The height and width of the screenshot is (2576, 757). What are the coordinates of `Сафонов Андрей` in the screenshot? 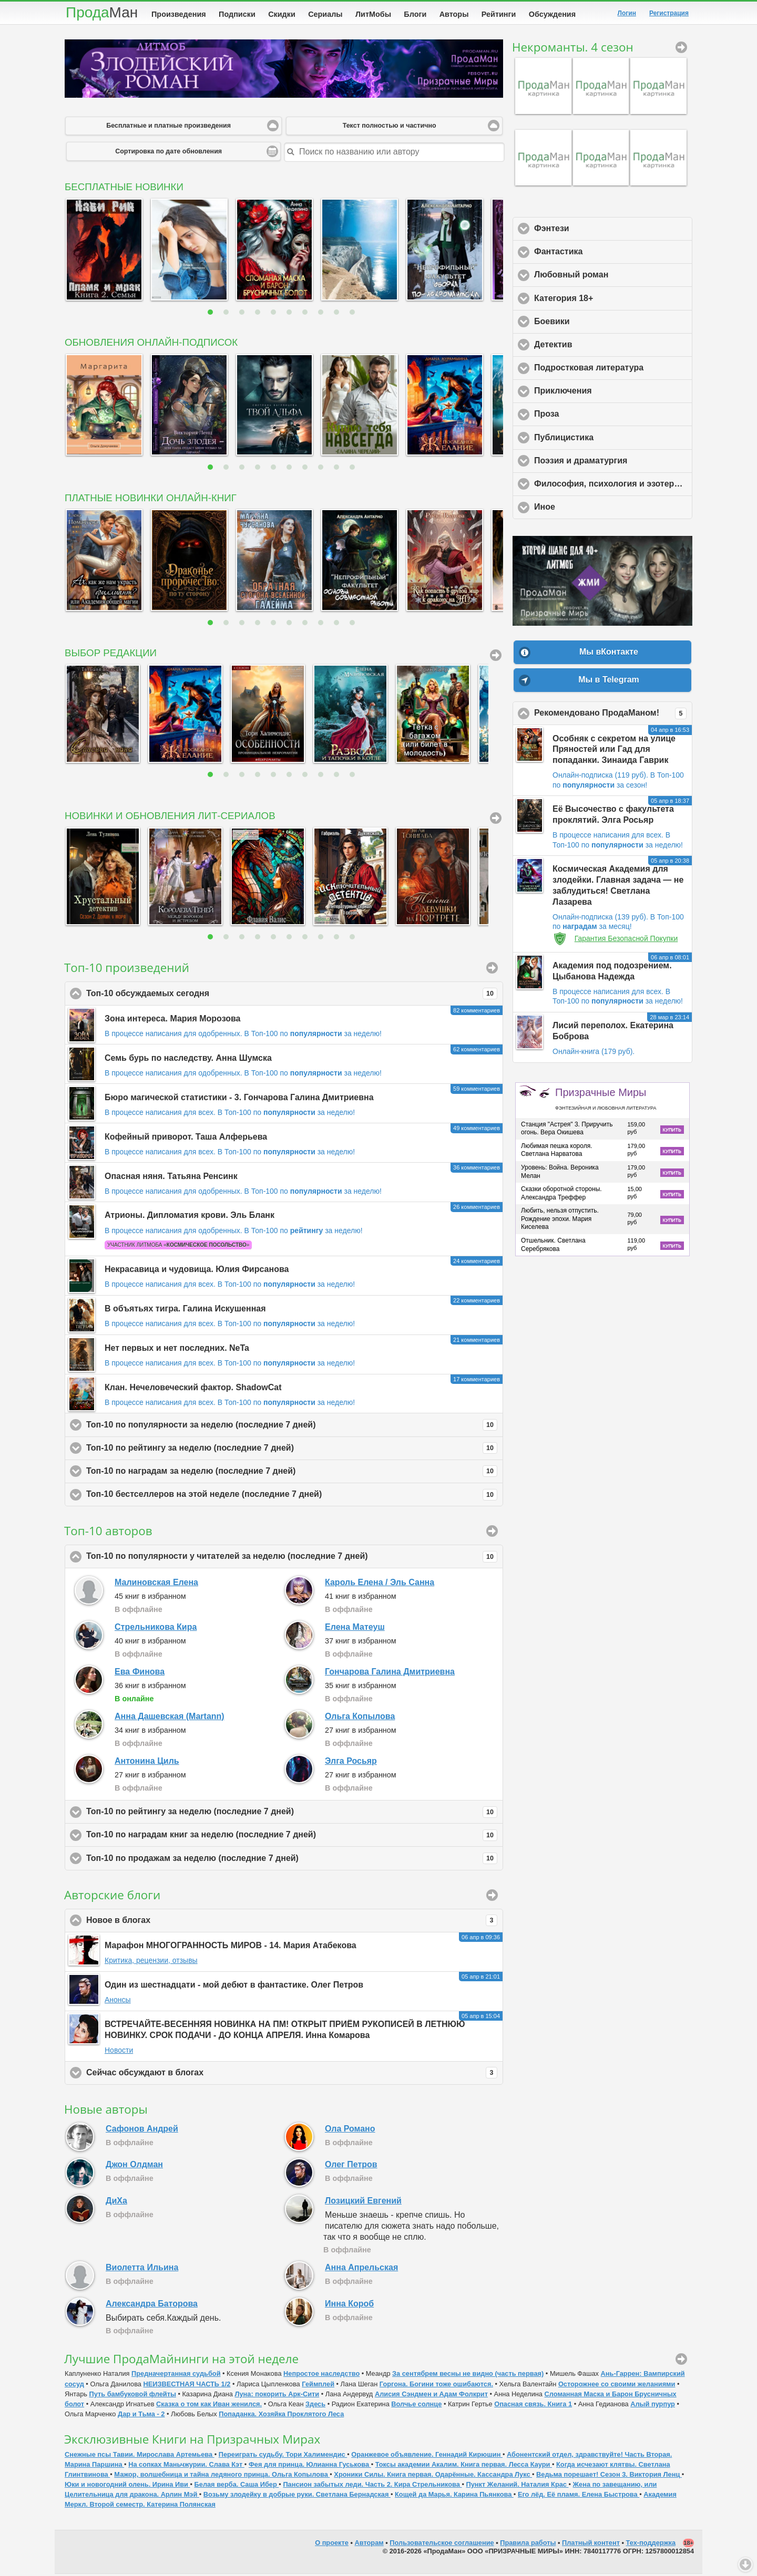 It's located at (142, 2130).